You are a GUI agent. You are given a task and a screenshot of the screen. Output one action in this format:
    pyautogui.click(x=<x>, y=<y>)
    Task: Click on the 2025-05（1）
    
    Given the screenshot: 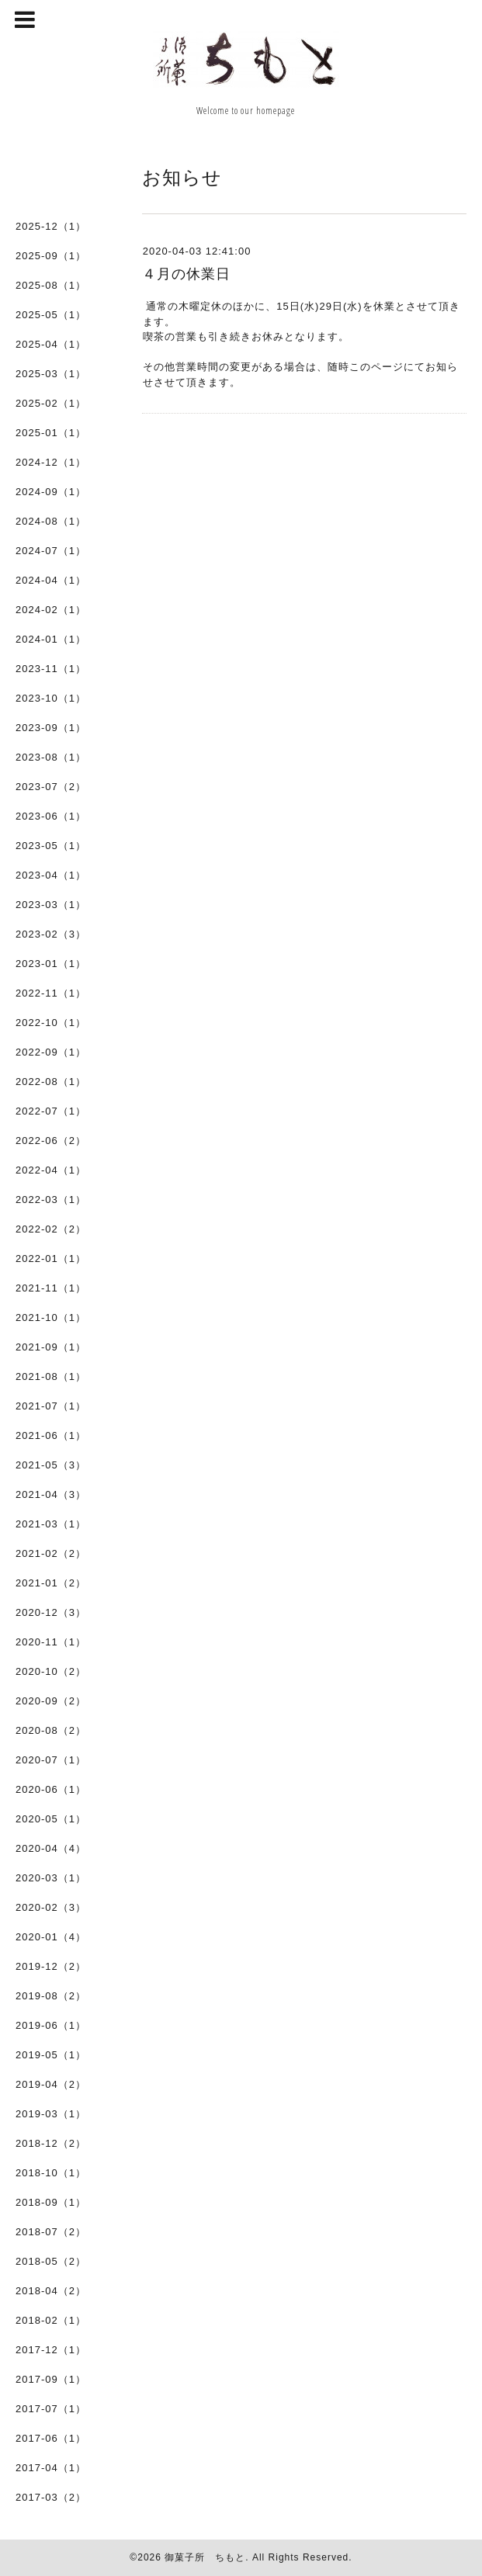 What is the action you would take?
    pyautogui.click(x=51, y=315)
    